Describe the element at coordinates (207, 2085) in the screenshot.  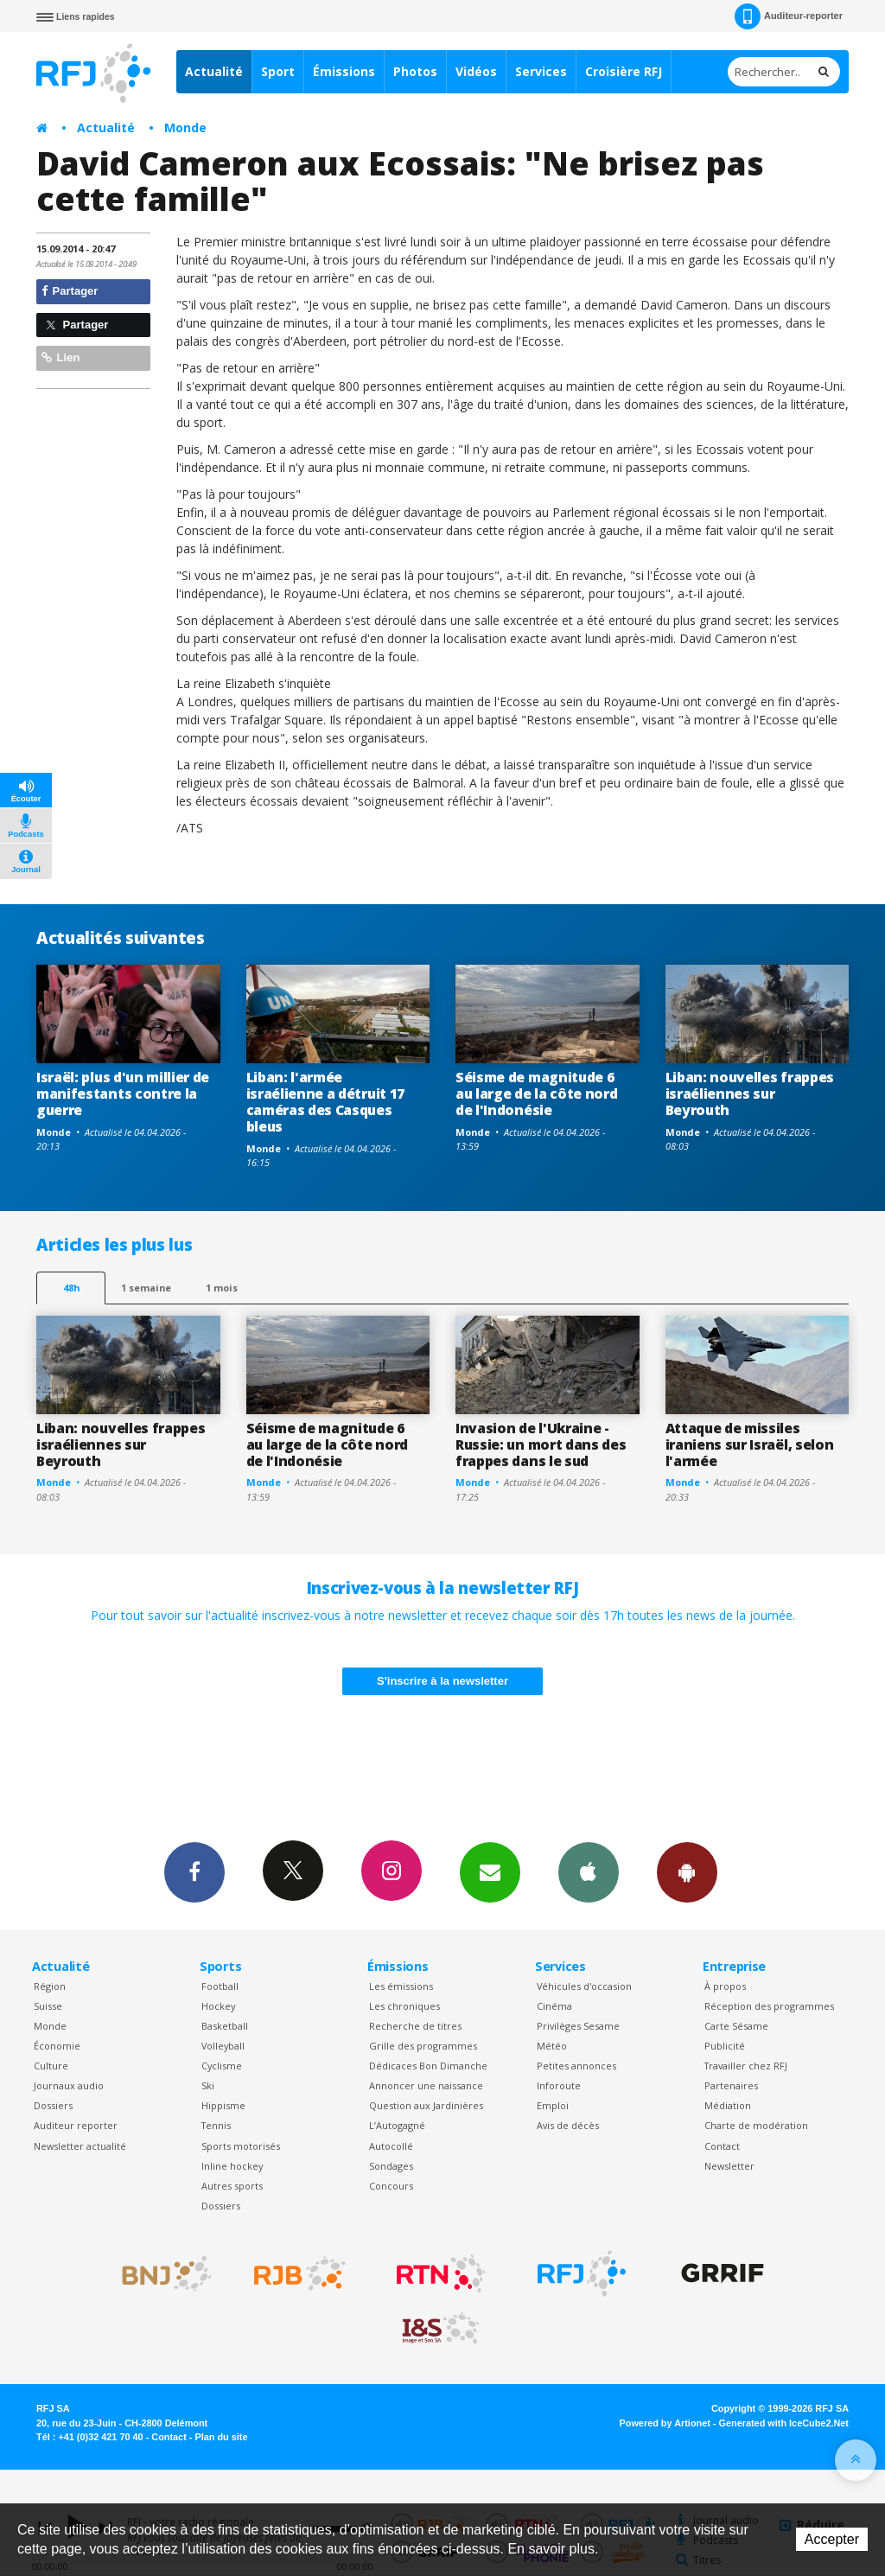
I see `Ski` at that location.